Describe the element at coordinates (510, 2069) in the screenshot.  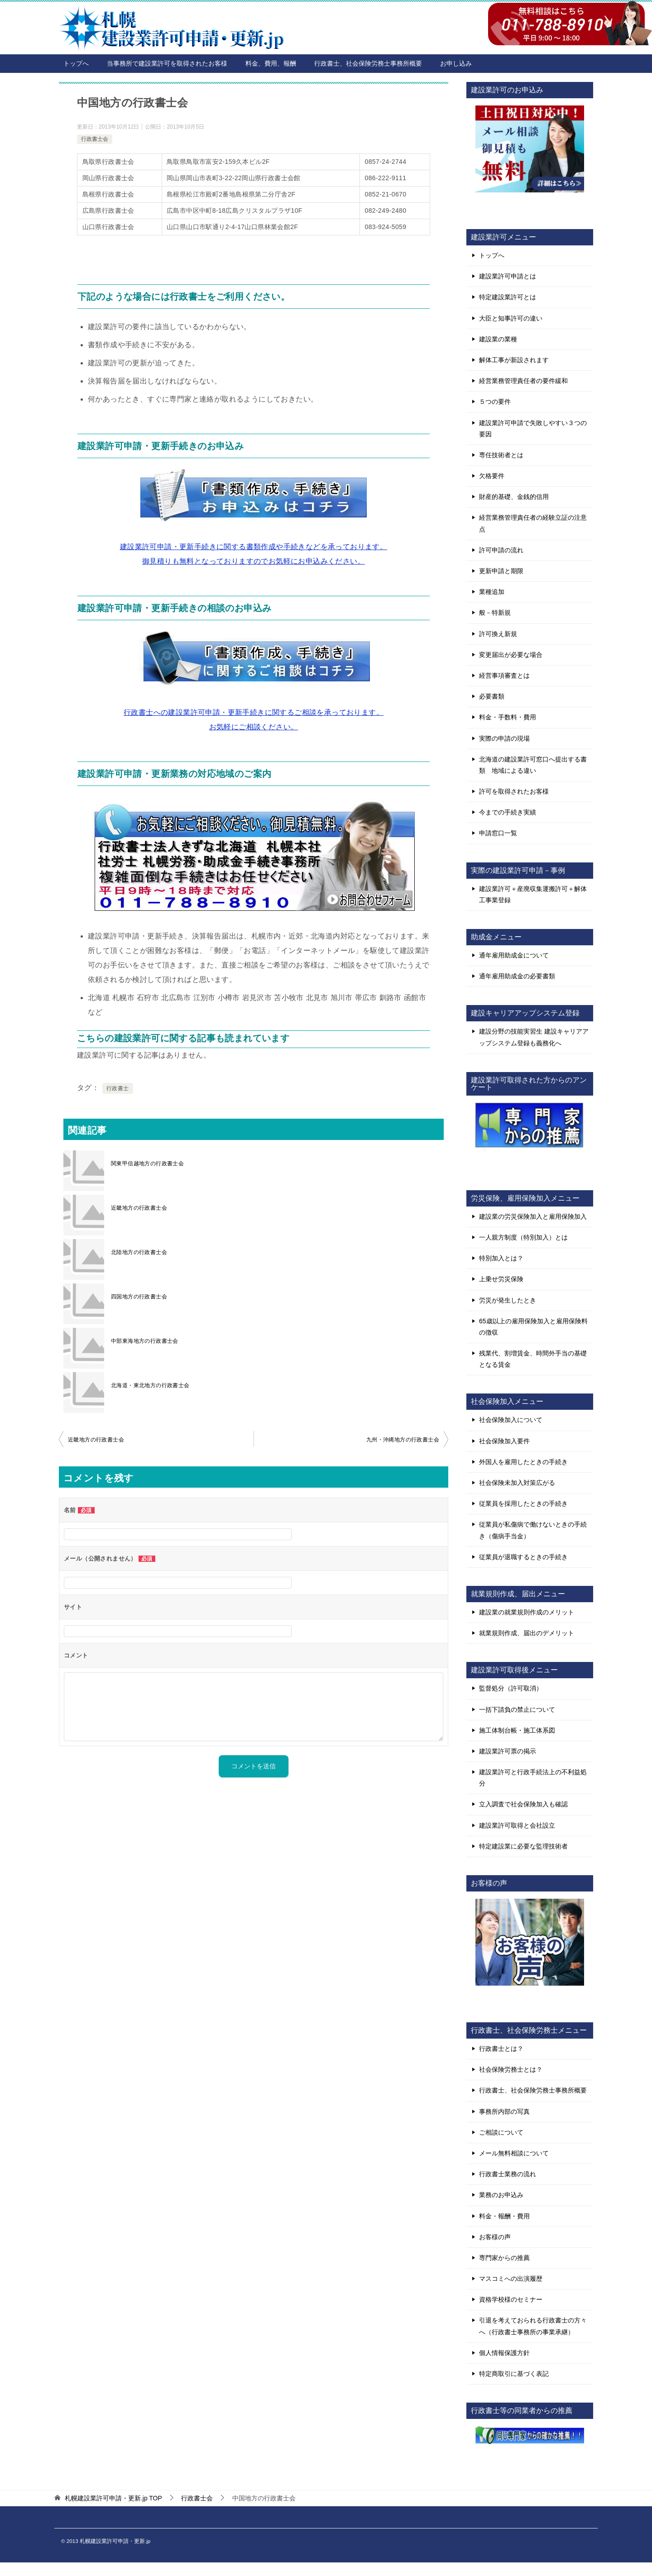
I see `社会保険労務士とは？` at that location.